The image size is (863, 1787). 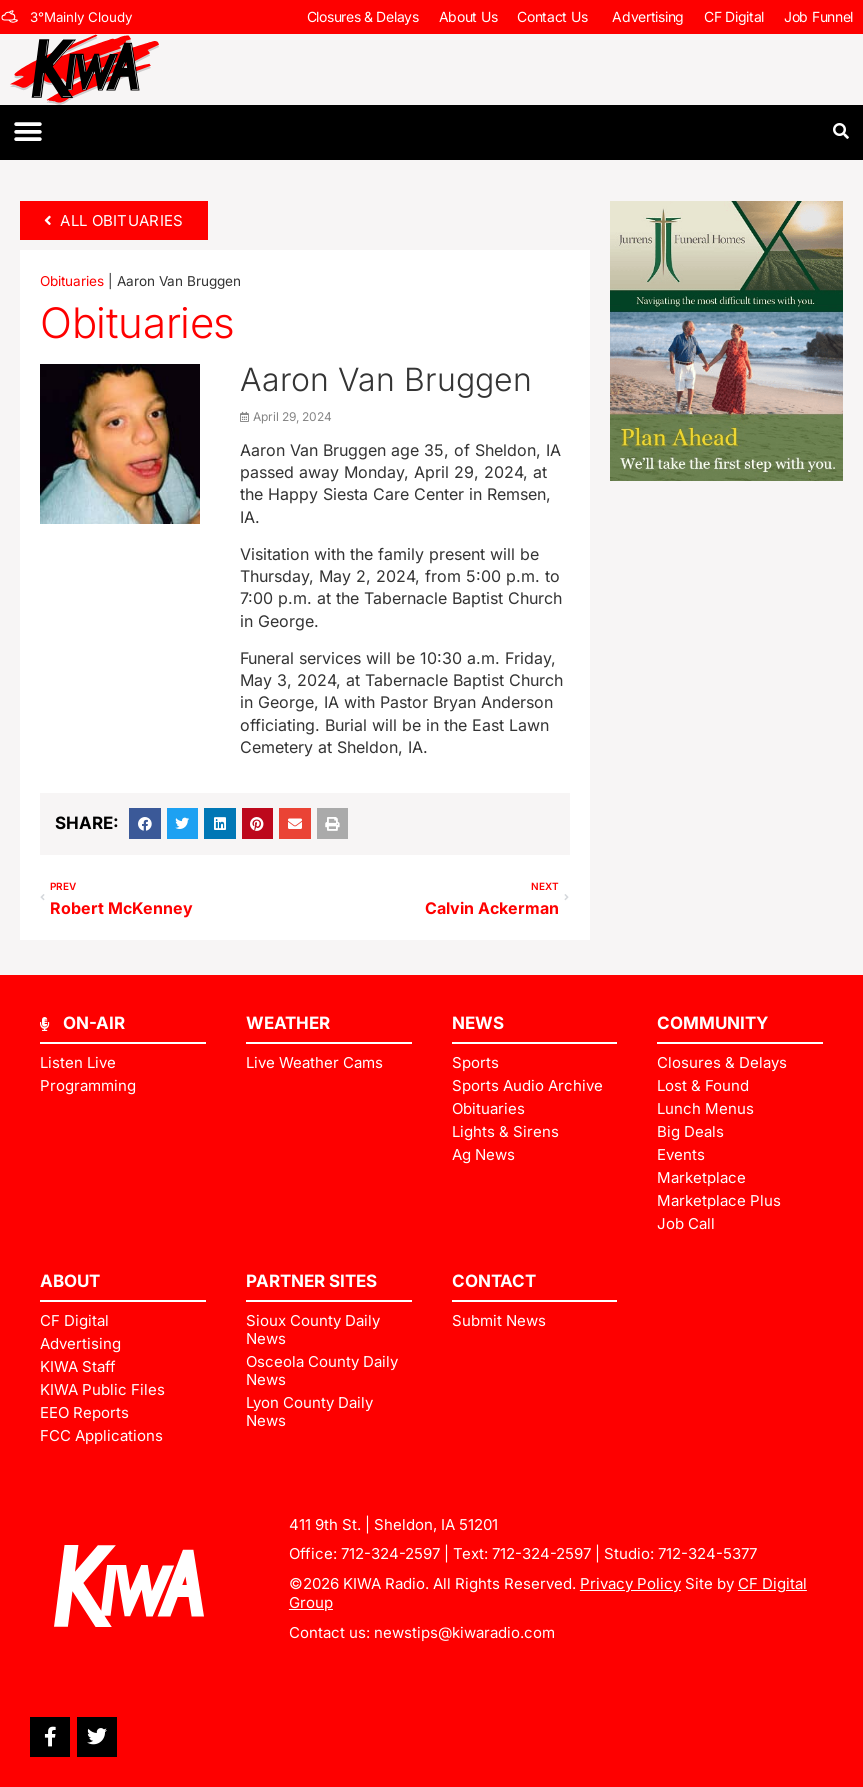 I want to click on Weather, so click(x=288, y=1023).